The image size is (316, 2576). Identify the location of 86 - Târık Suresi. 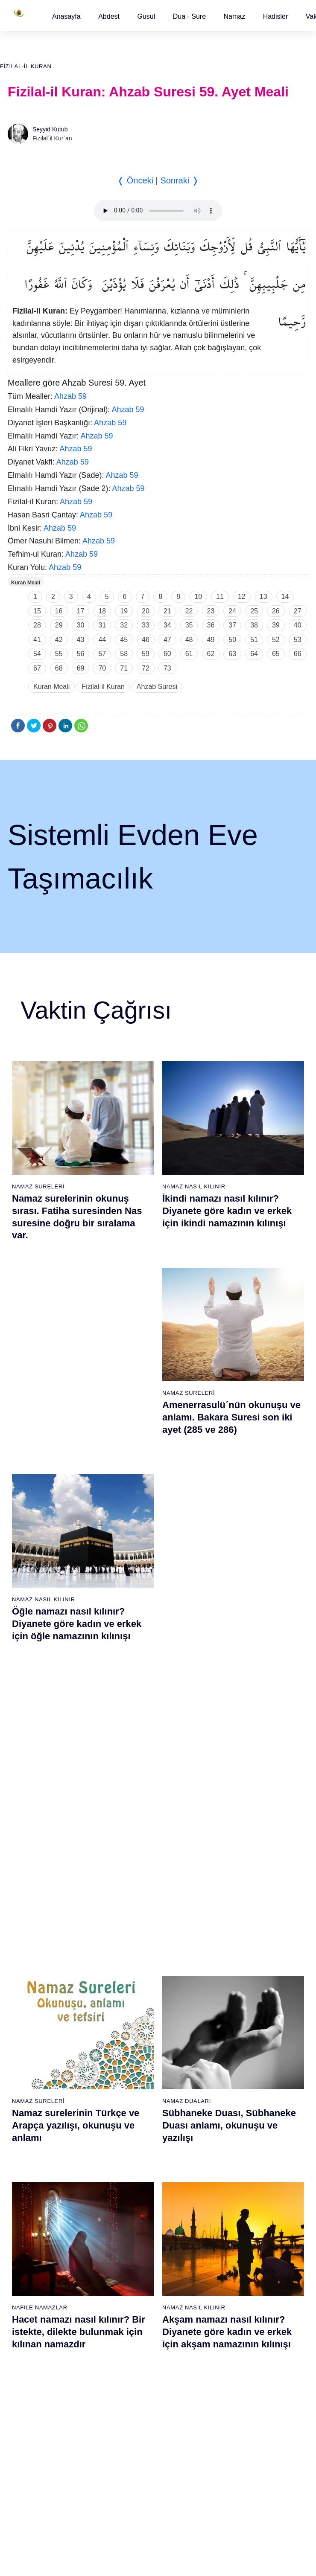
(133, 2317).